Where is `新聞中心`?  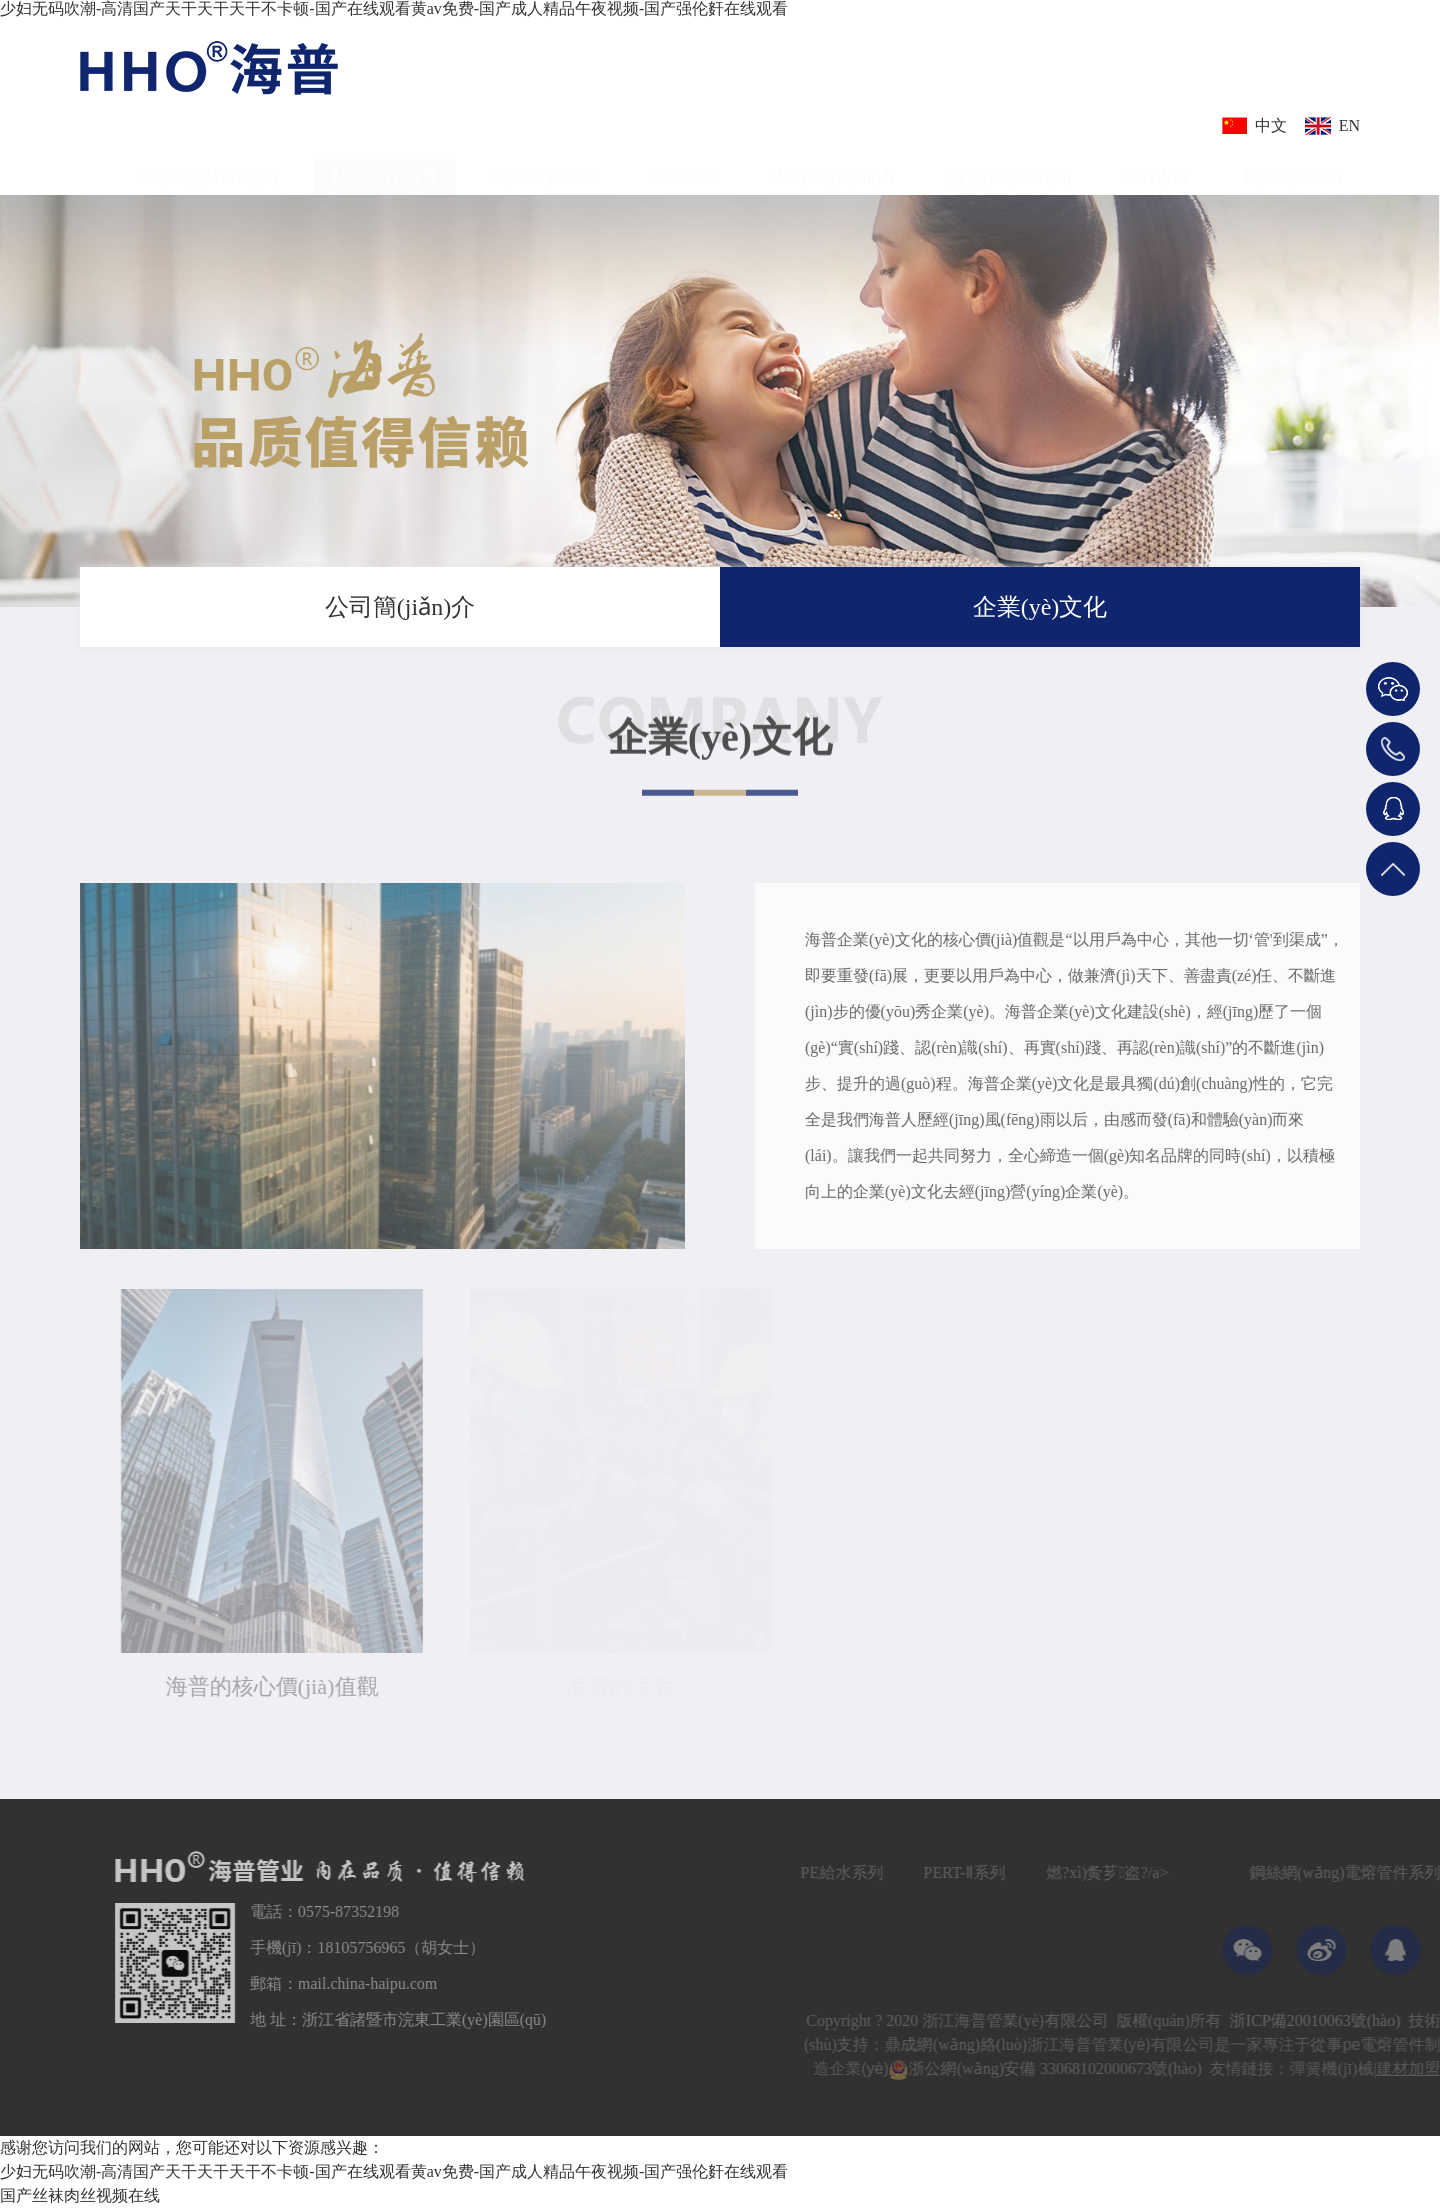 新聞中心 is located at coordinates (684, 164).